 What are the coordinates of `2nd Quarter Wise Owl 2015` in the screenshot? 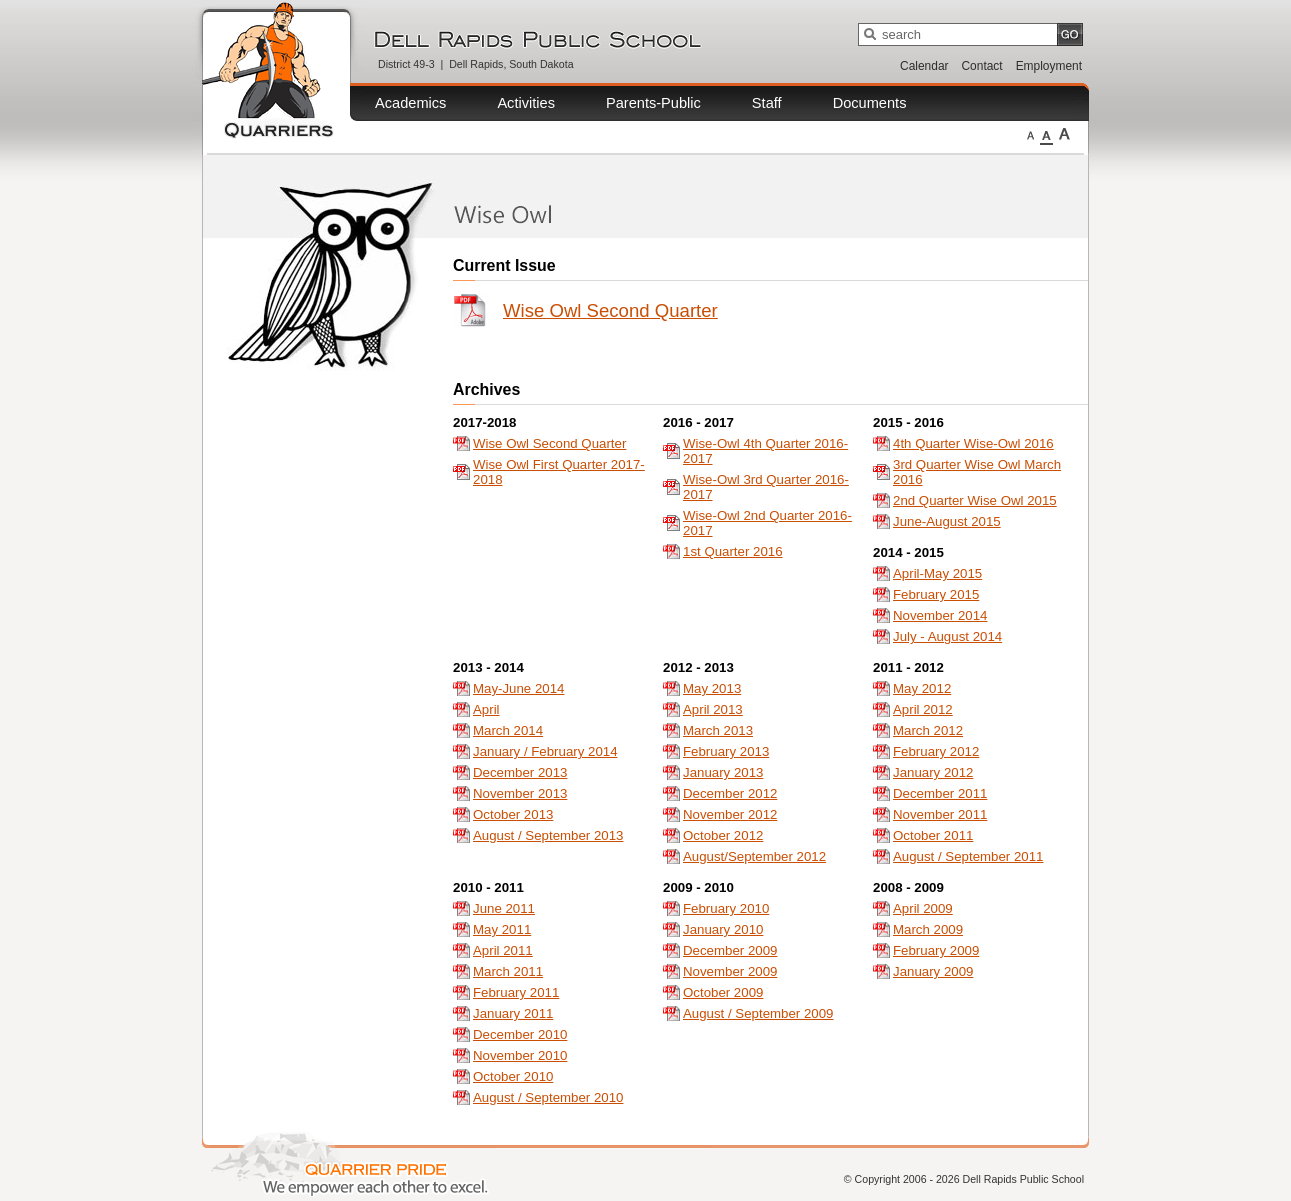 It's located at (975, 500).